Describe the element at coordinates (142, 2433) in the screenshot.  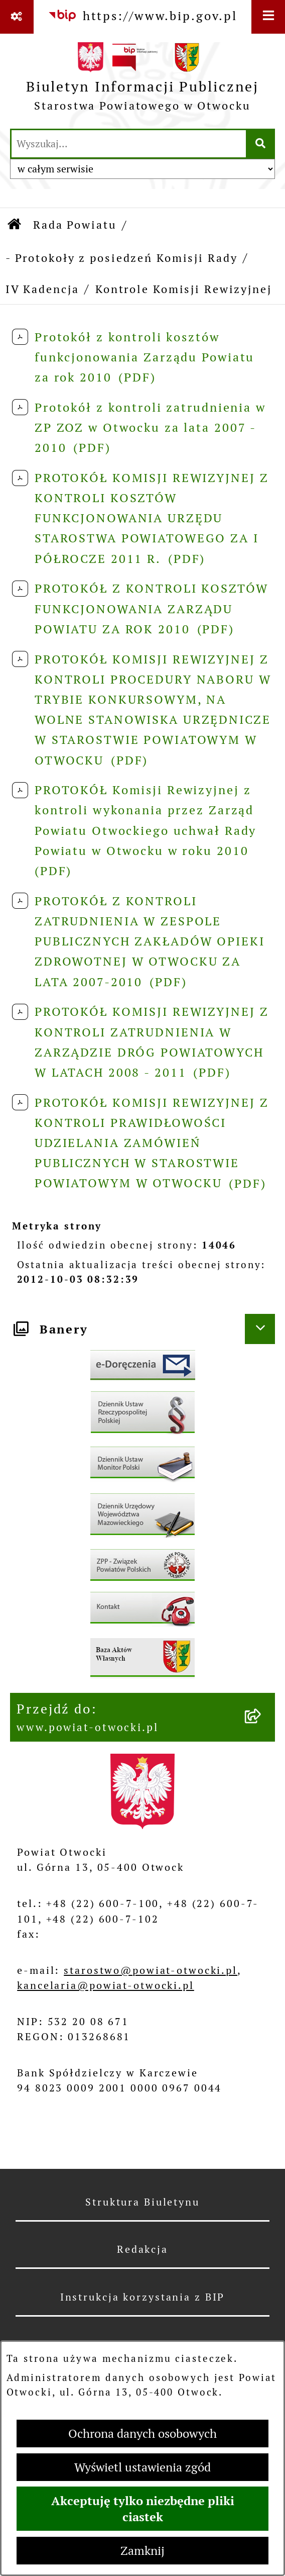
I see `Ochrona danych osobowych` at that location.